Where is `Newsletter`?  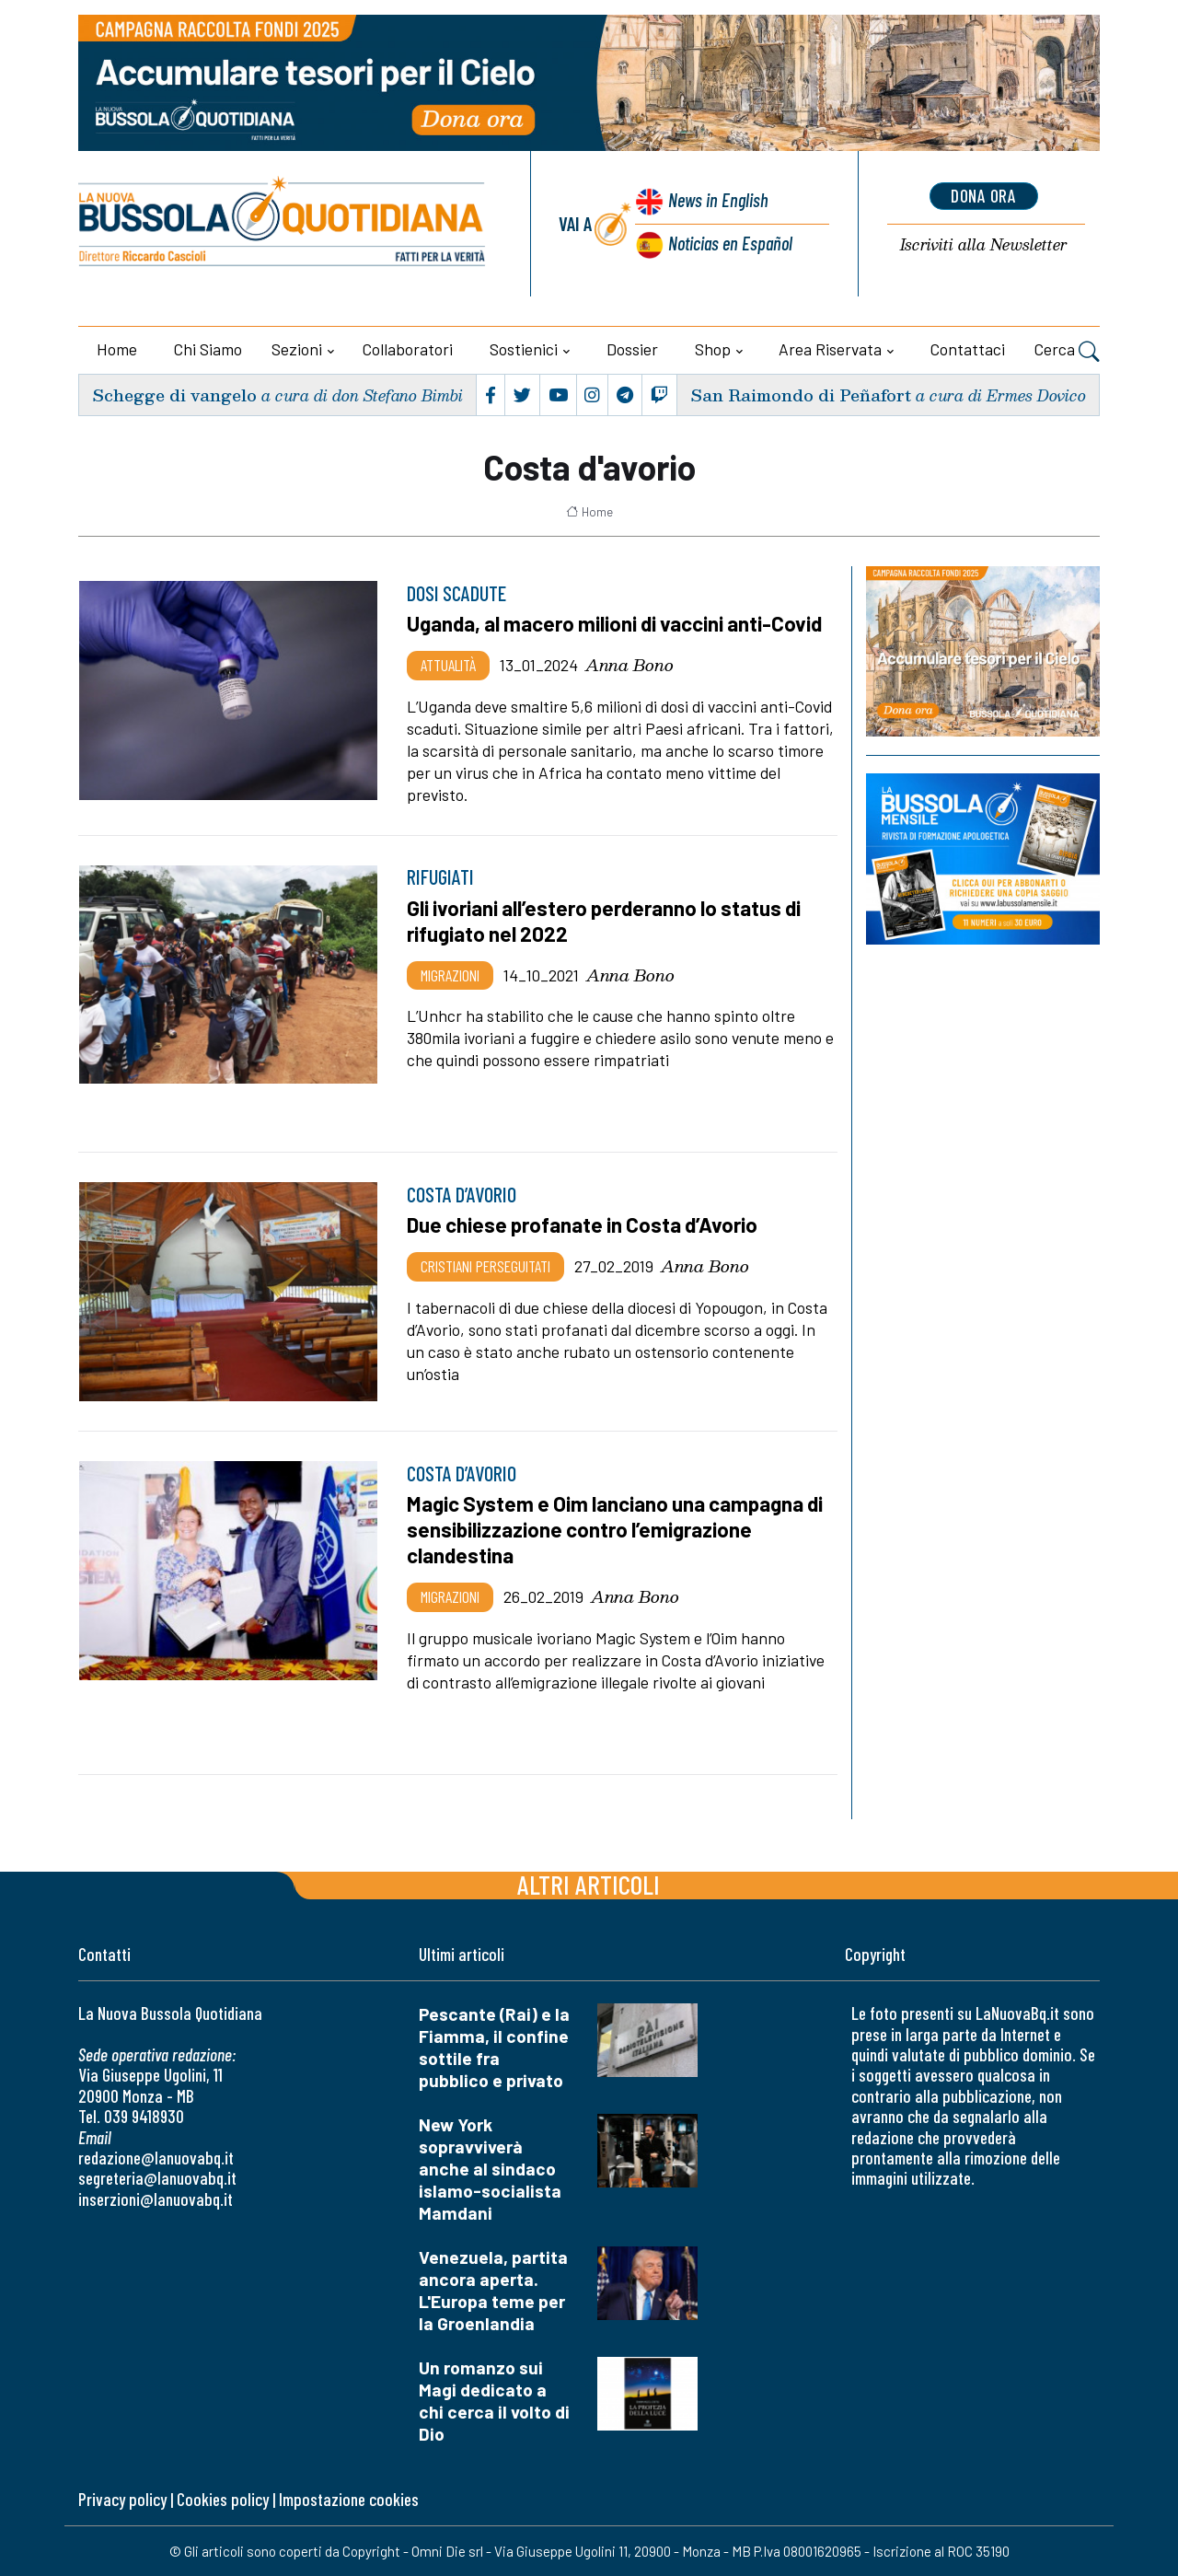
Newsletter is located at coordinates (983, 245).